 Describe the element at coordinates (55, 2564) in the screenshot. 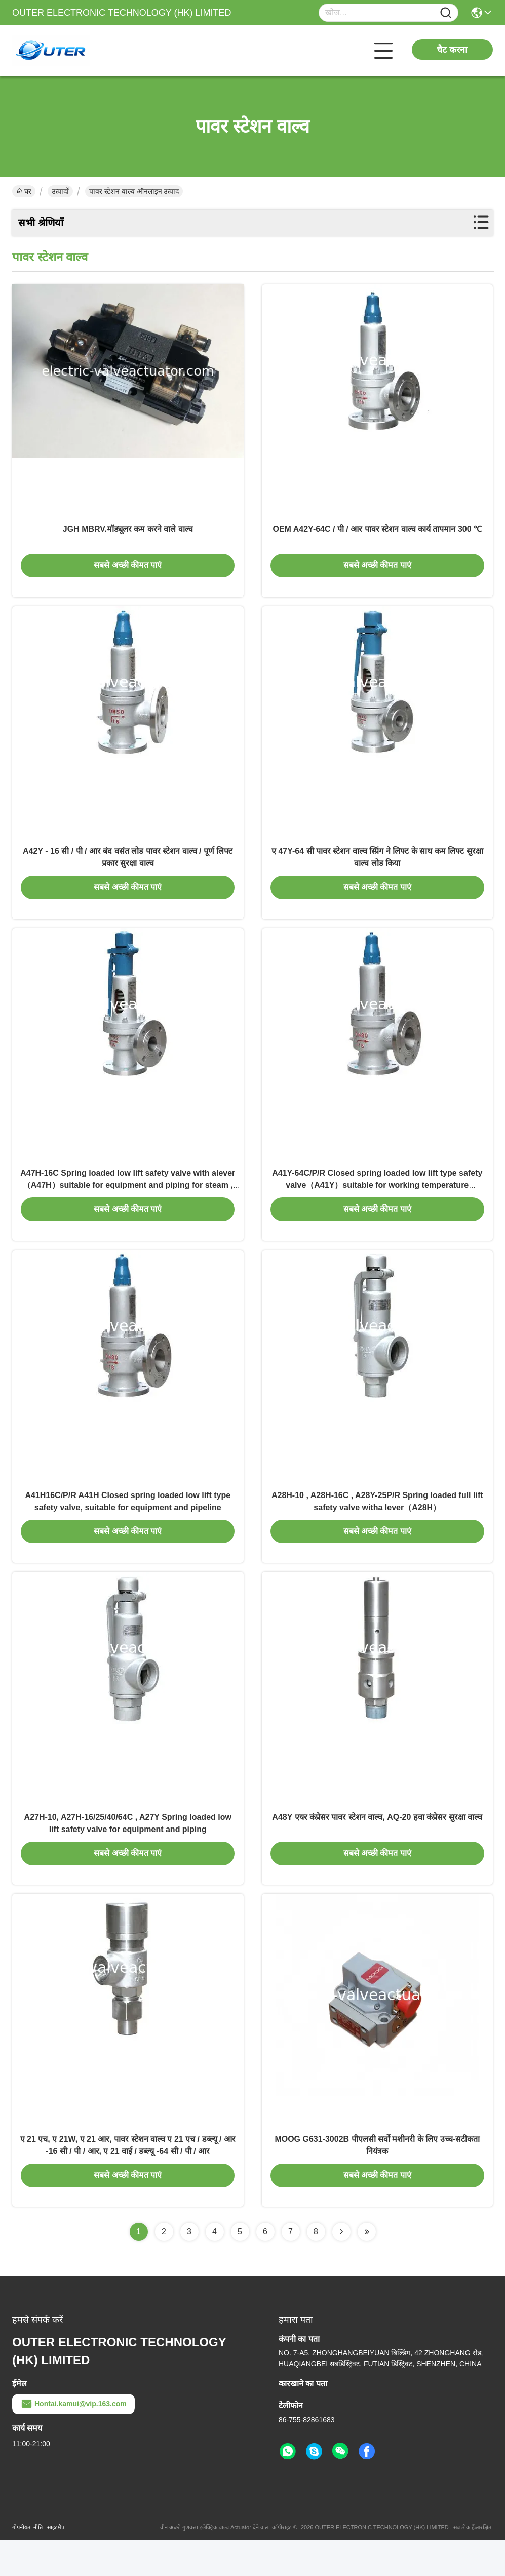

I see `साइटमैप` at that location.